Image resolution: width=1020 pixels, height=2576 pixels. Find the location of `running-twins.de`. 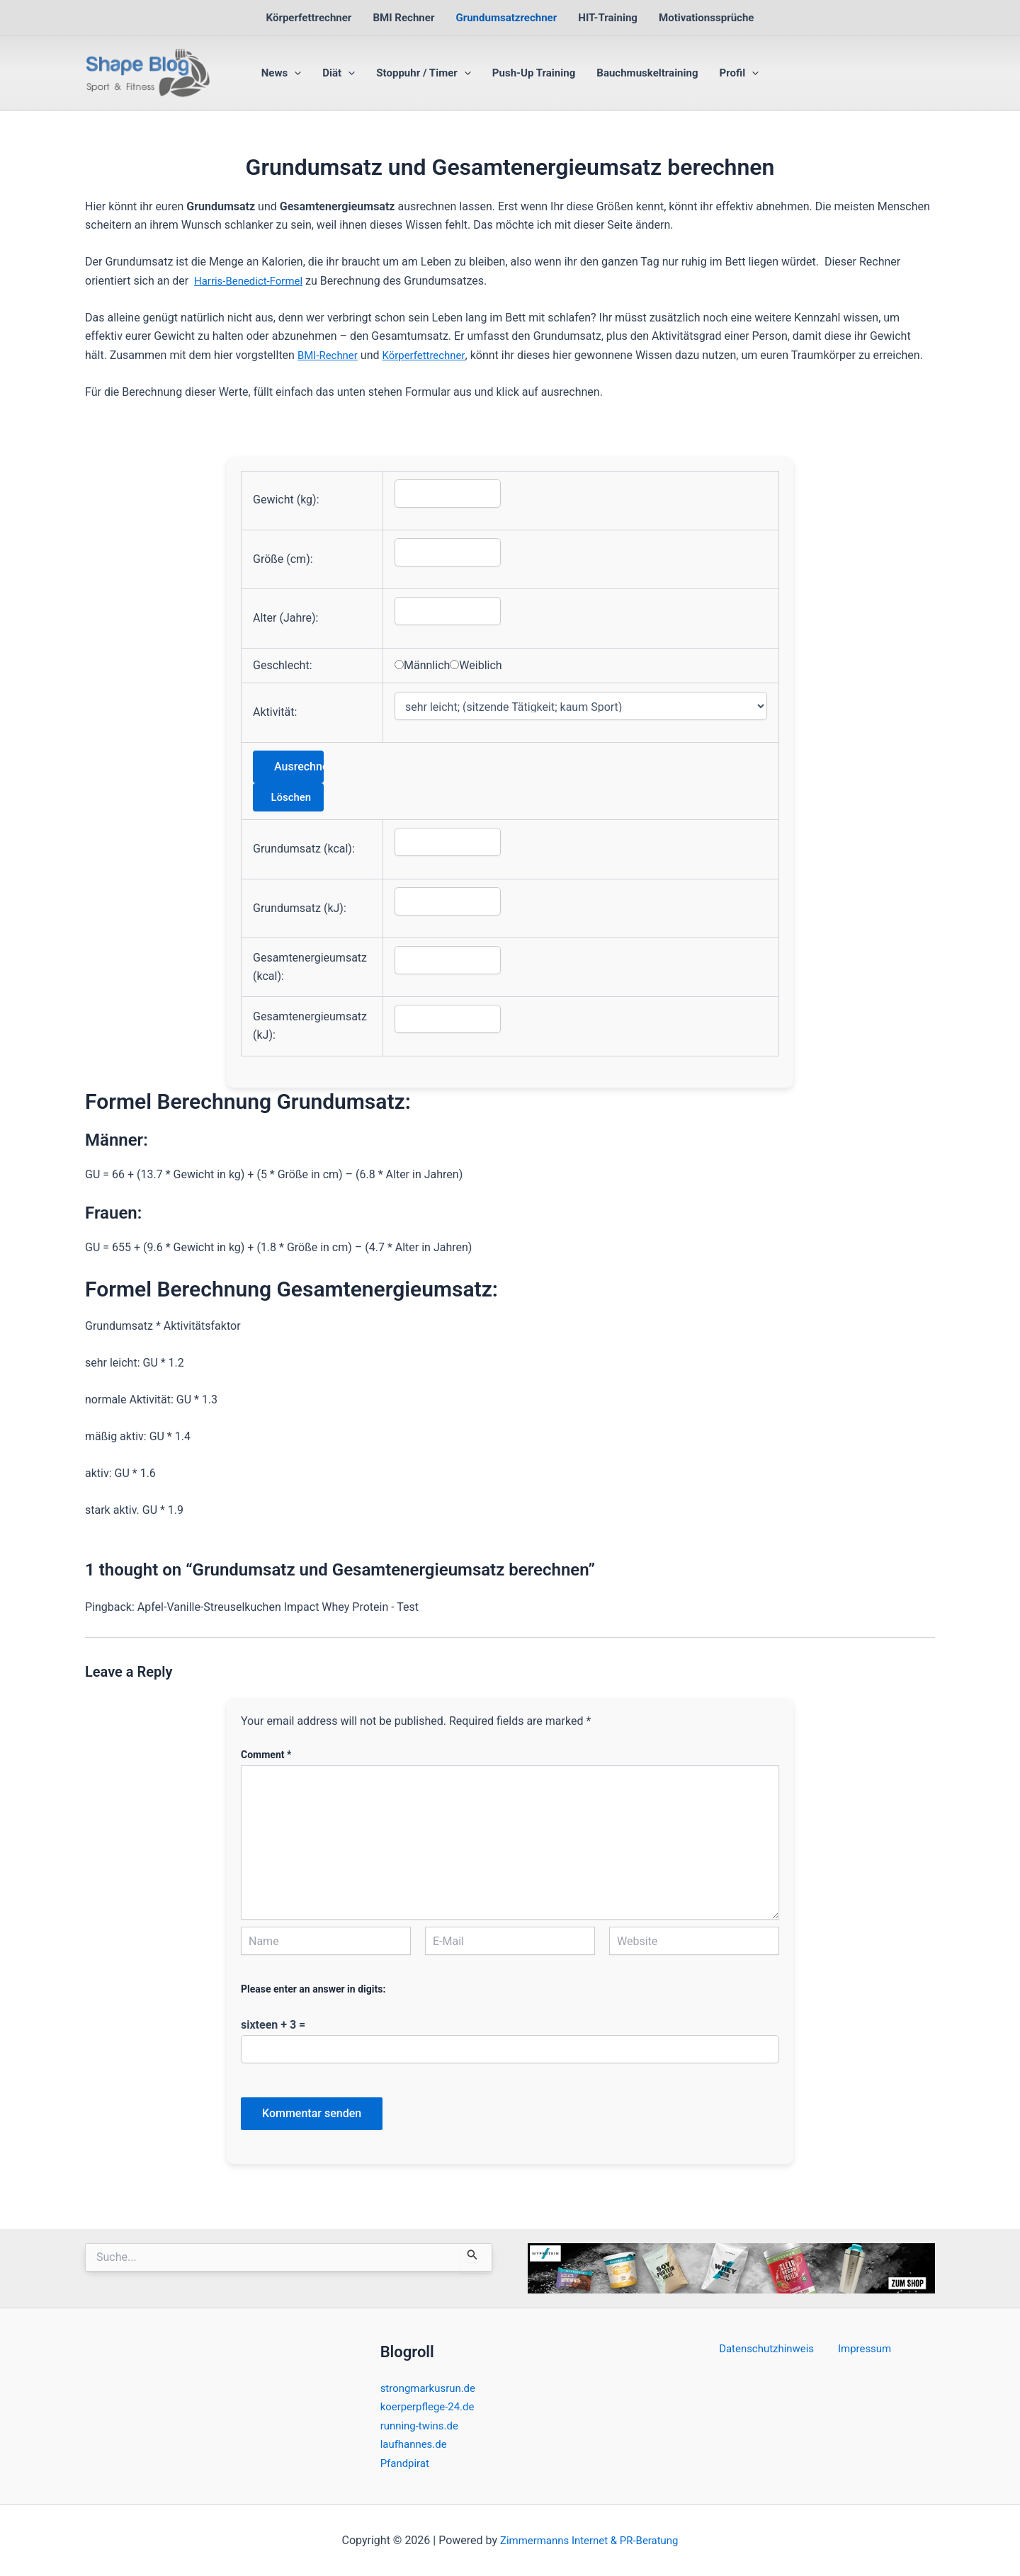

running-twins.de is located at coordinates (422, 2425).